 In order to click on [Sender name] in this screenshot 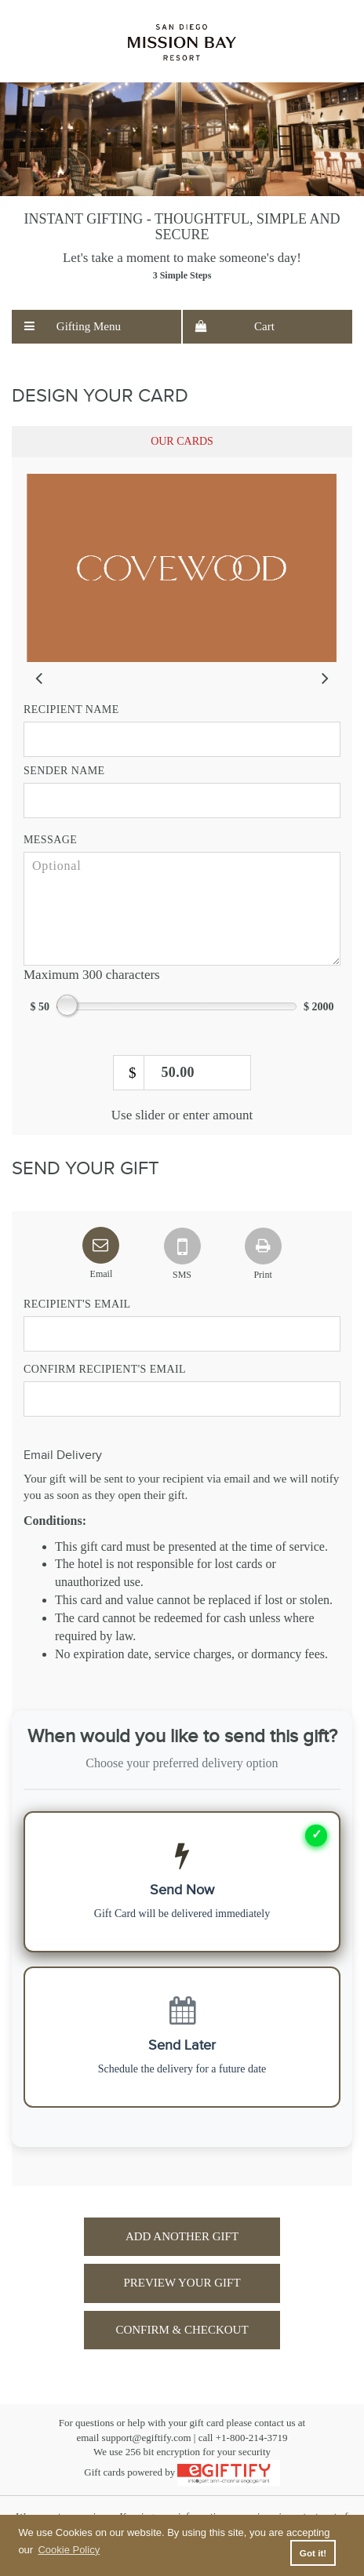, I will do `click(182, 800)`.